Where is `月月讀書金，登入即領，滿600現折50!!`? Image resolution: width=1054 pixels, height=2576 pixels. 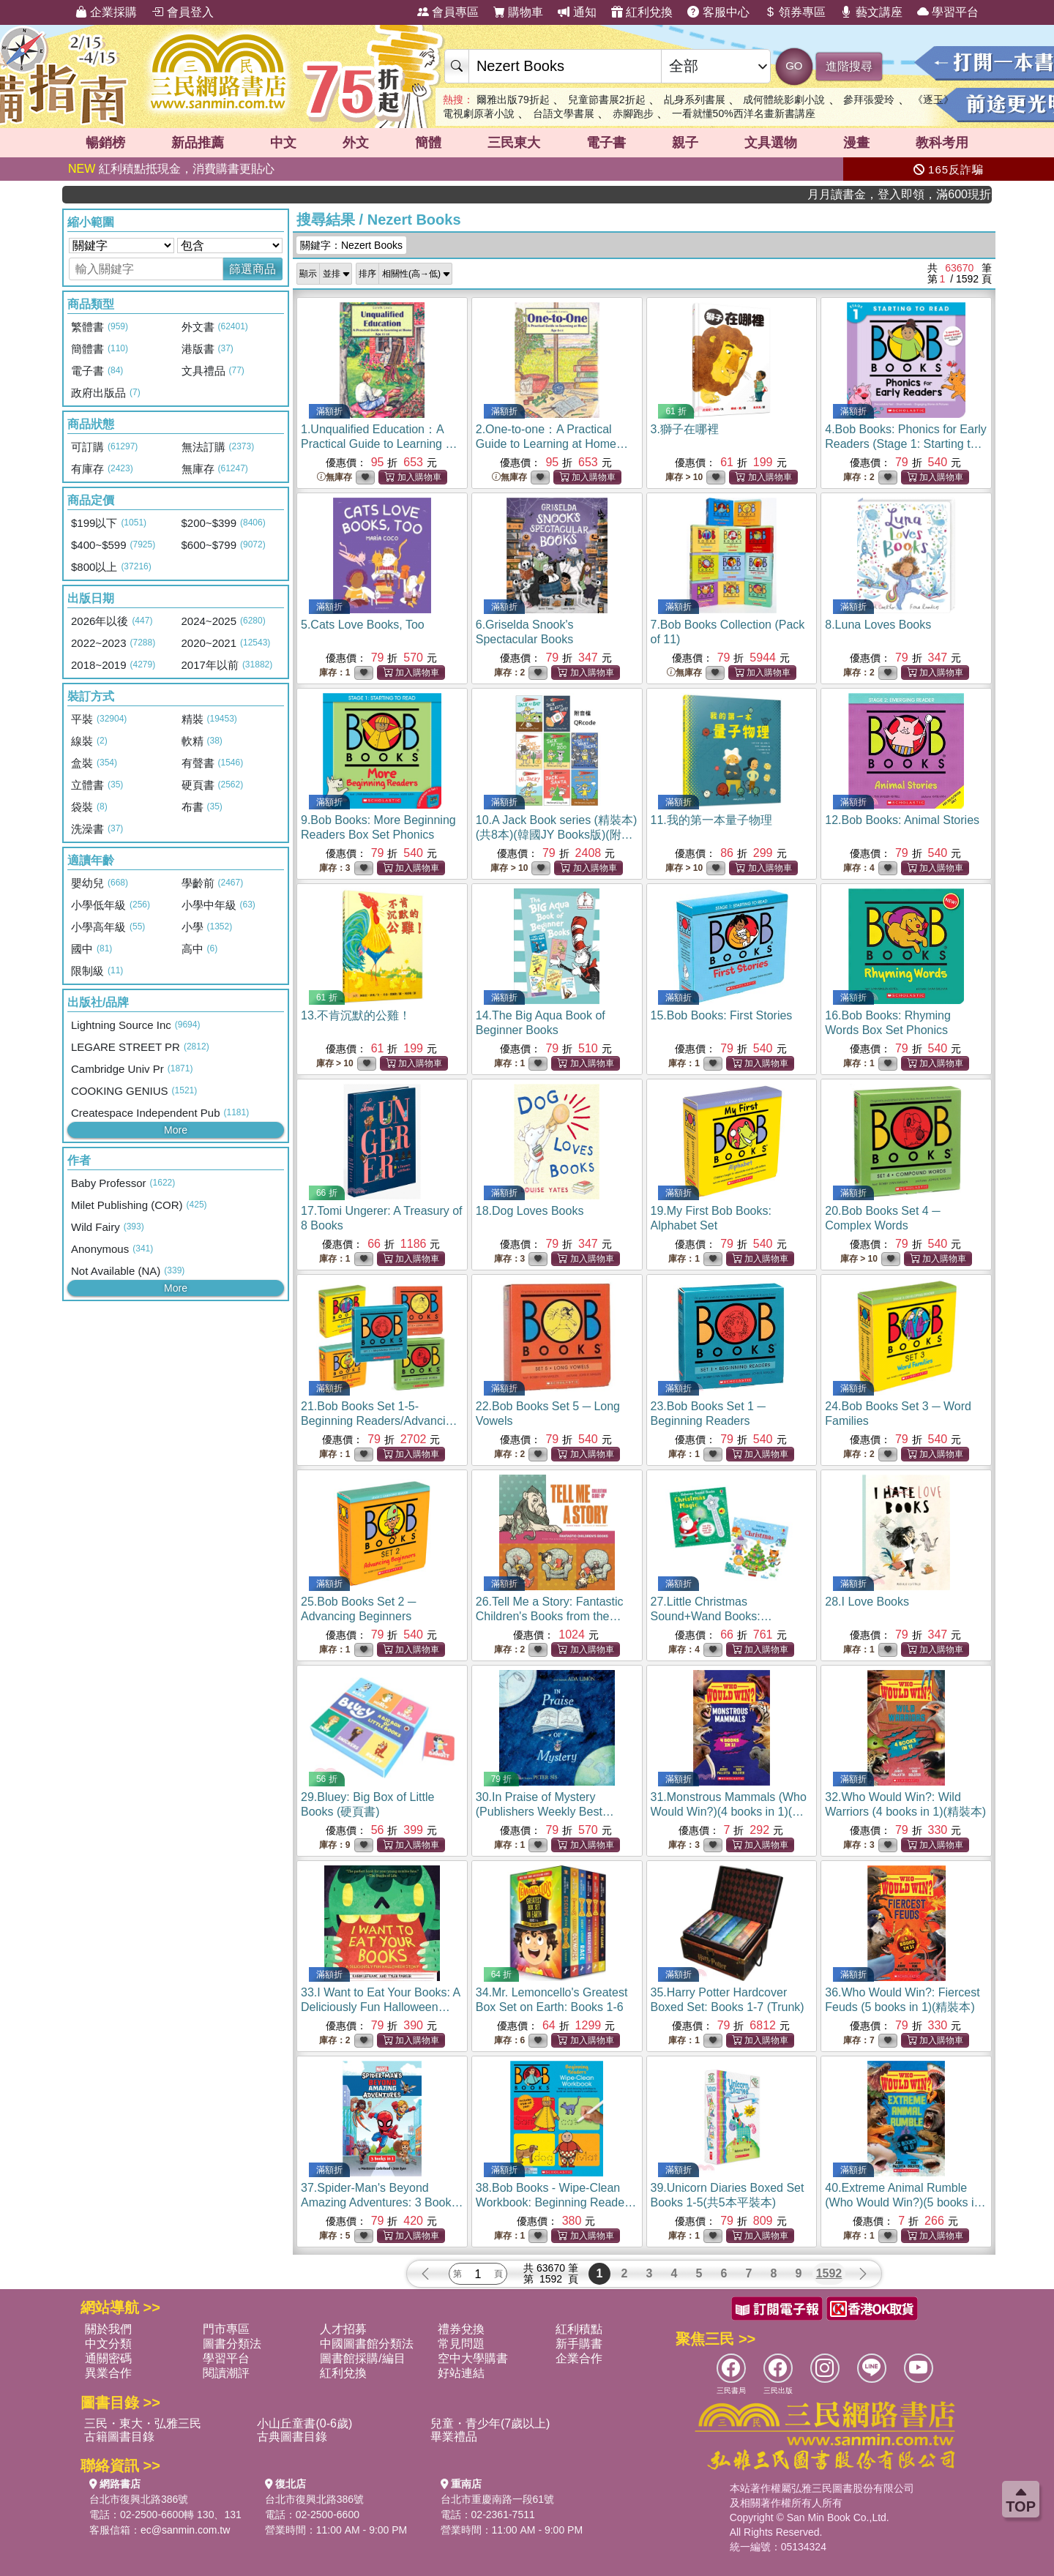 月月讀書金，登入即領，滿600現折50!! is located at coordinates (943, 194).